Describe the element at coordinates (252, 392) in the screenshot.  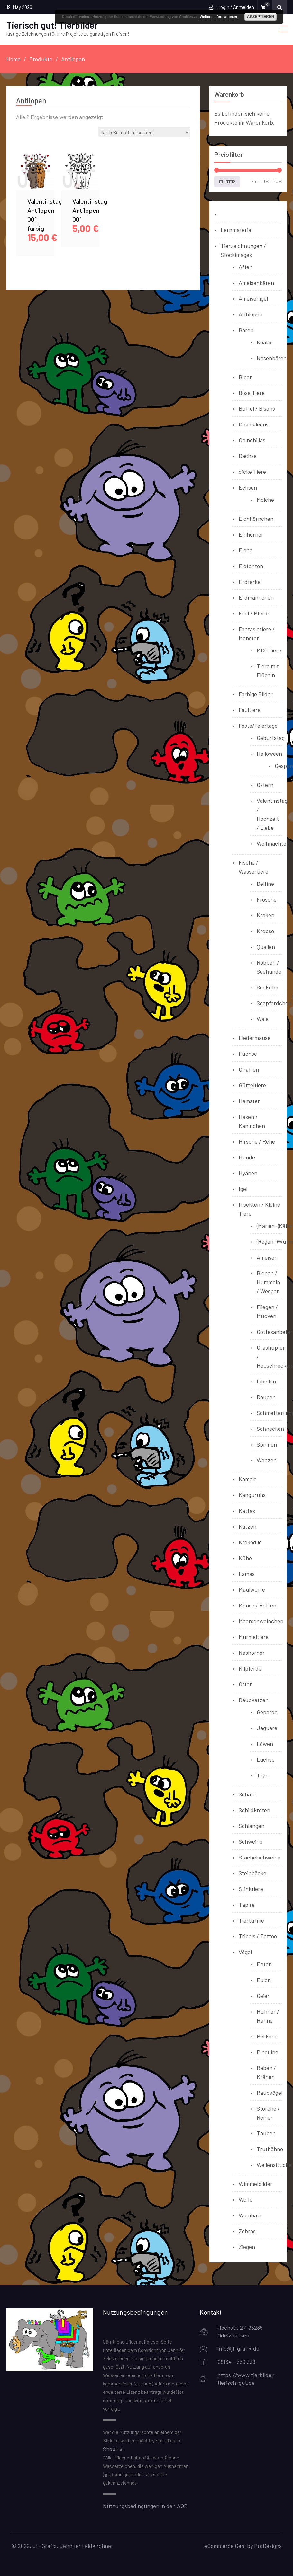
I see `Böse Tiere` at that location.